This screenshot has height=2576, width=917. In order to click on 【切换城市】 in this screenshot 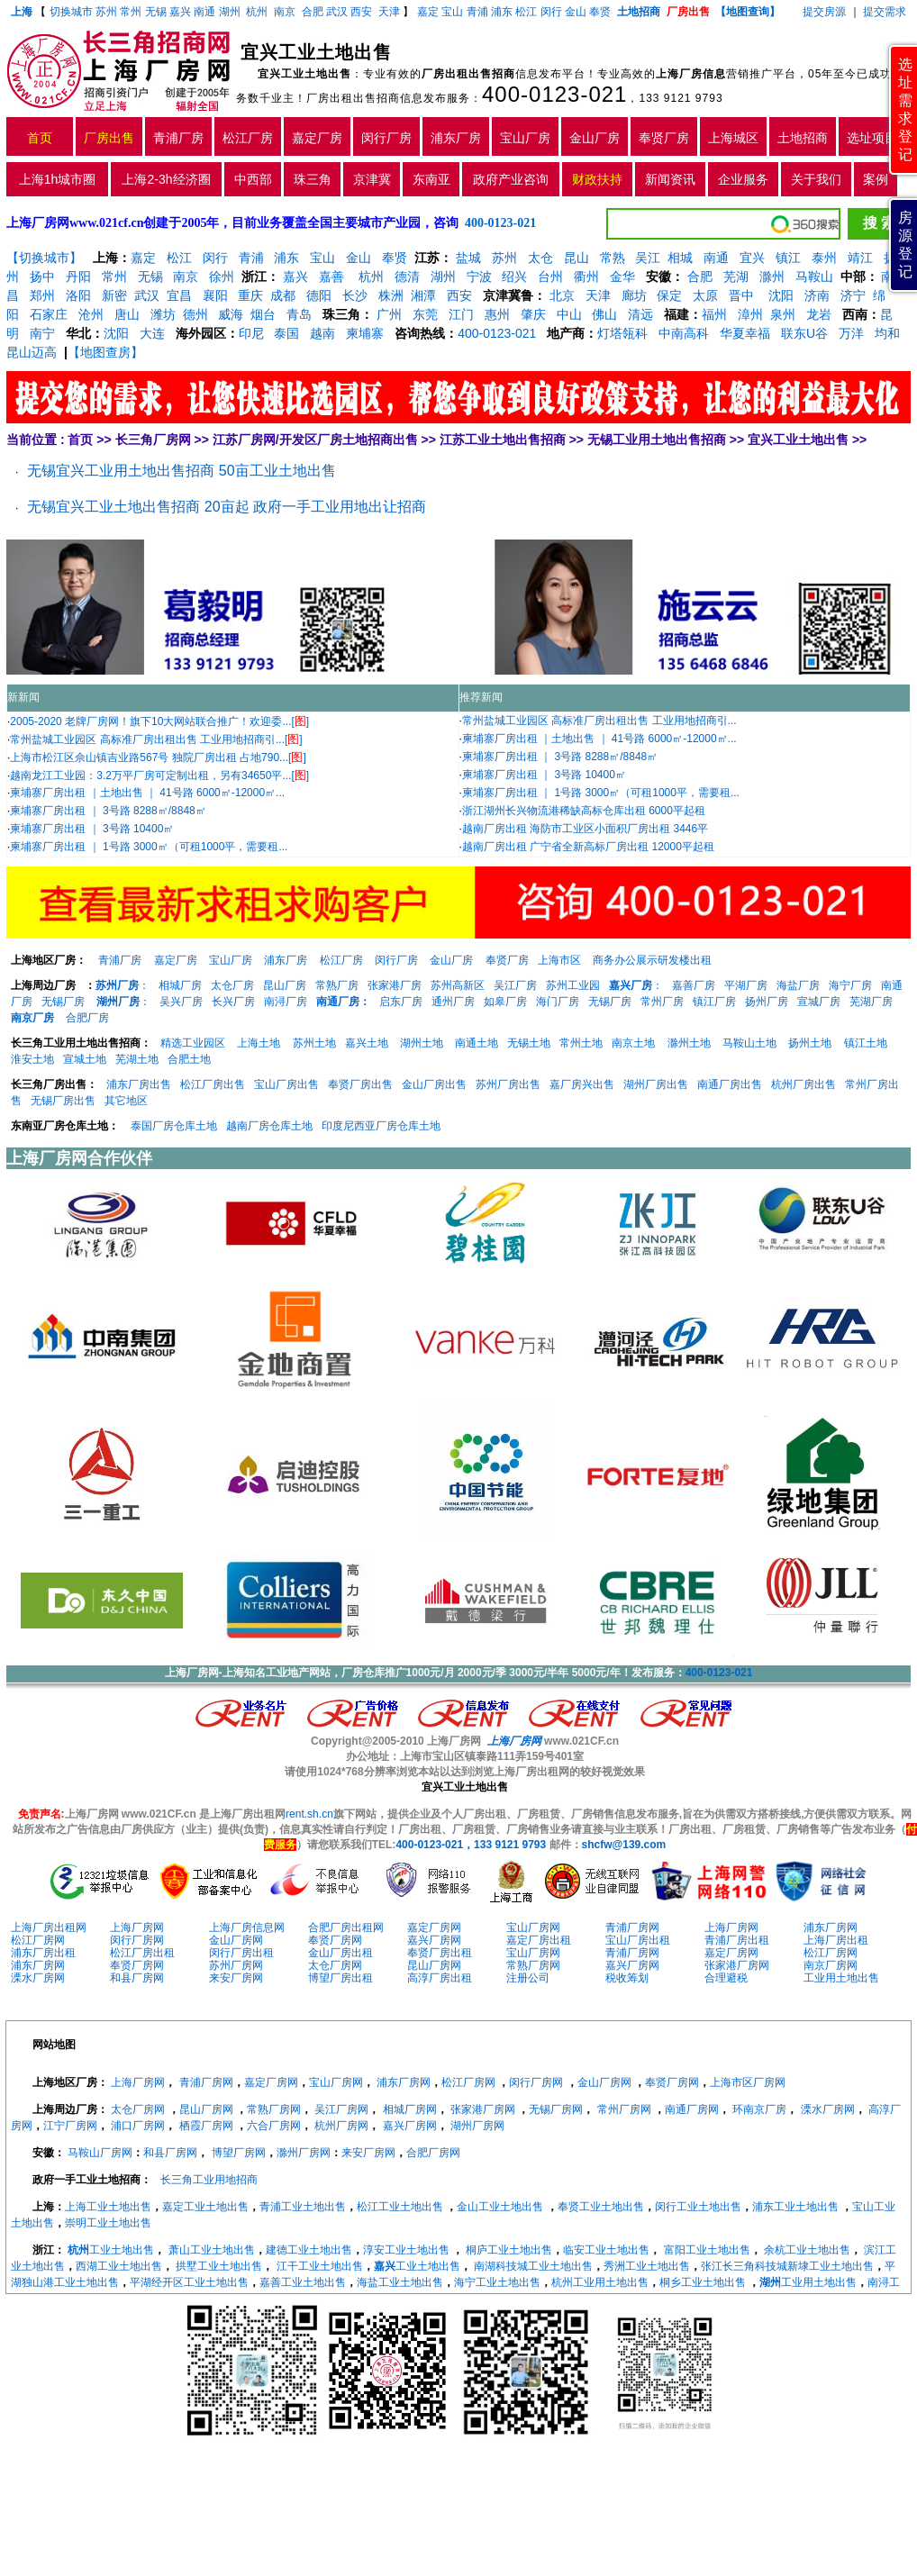, I will do `click(44, 257)`.